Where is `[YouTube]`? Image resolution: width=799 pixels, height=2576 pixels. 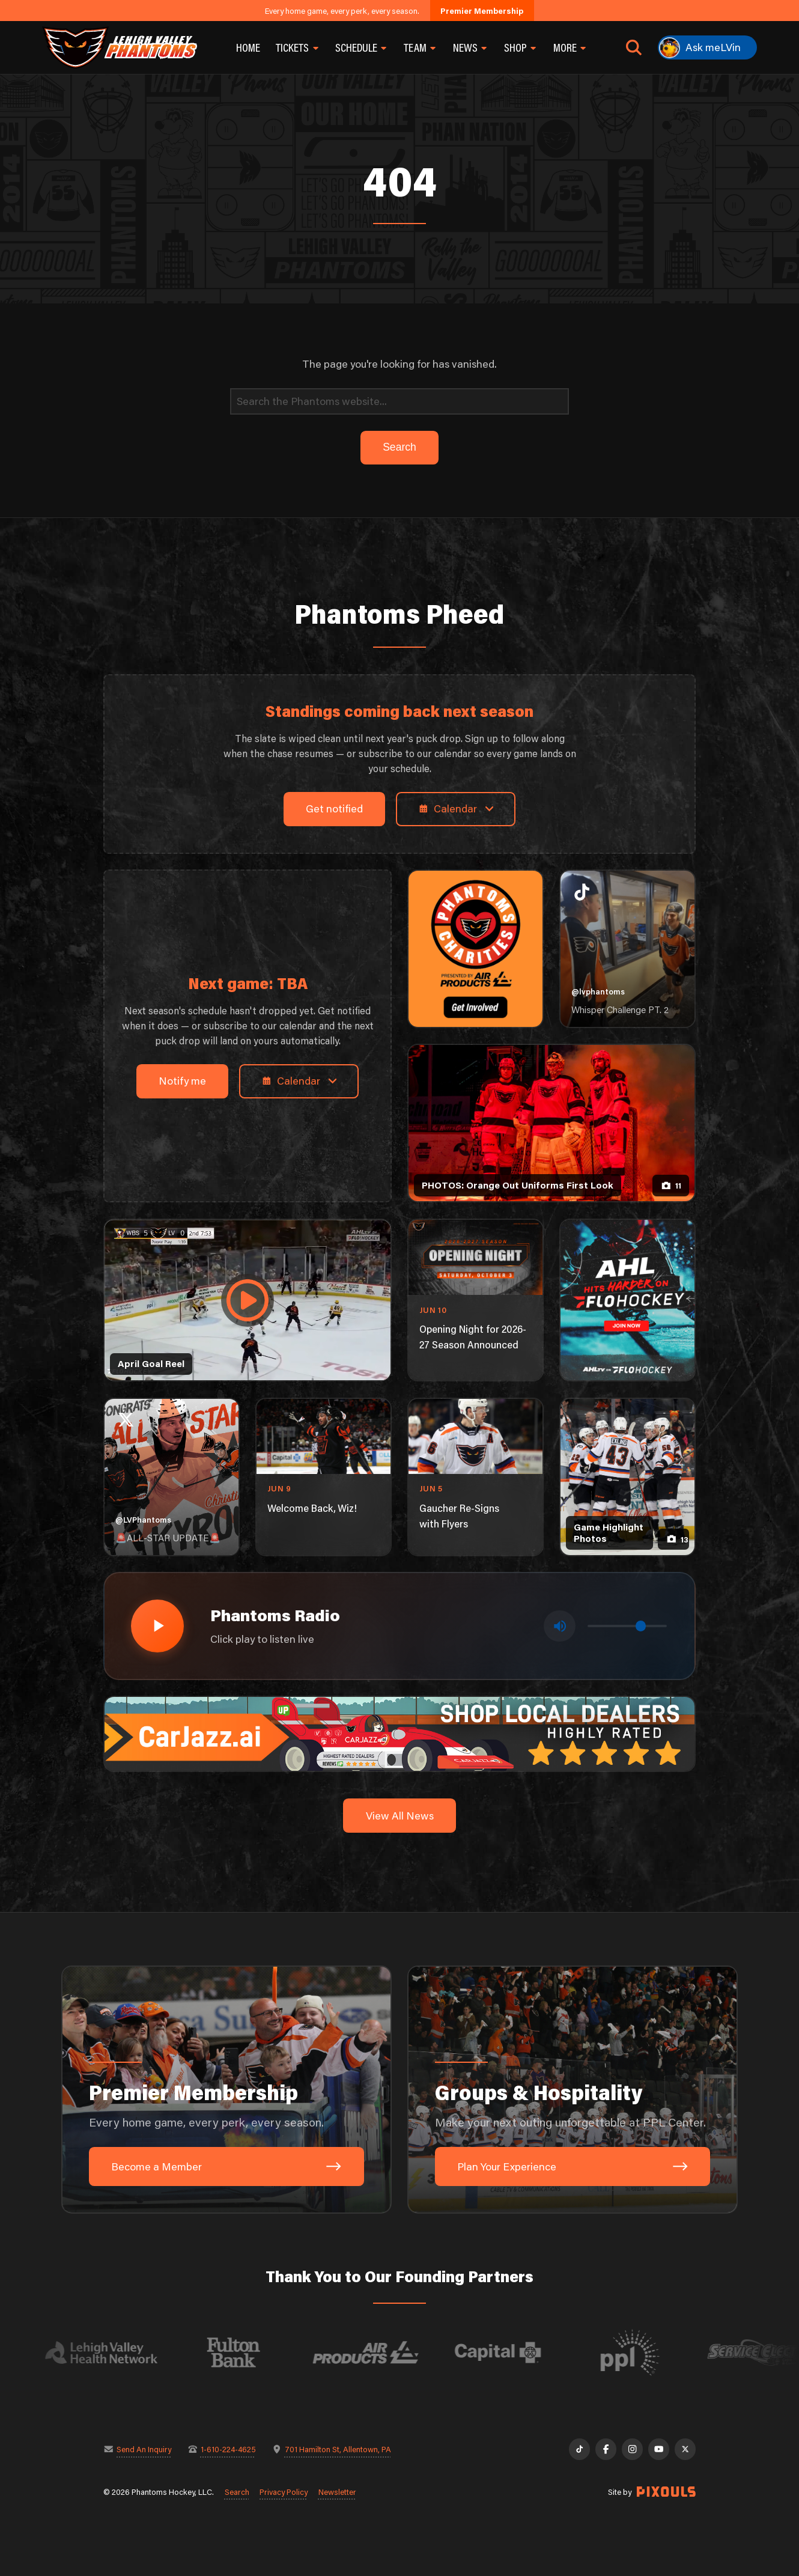 [YouTube] is located at coordinates (658, 2448).